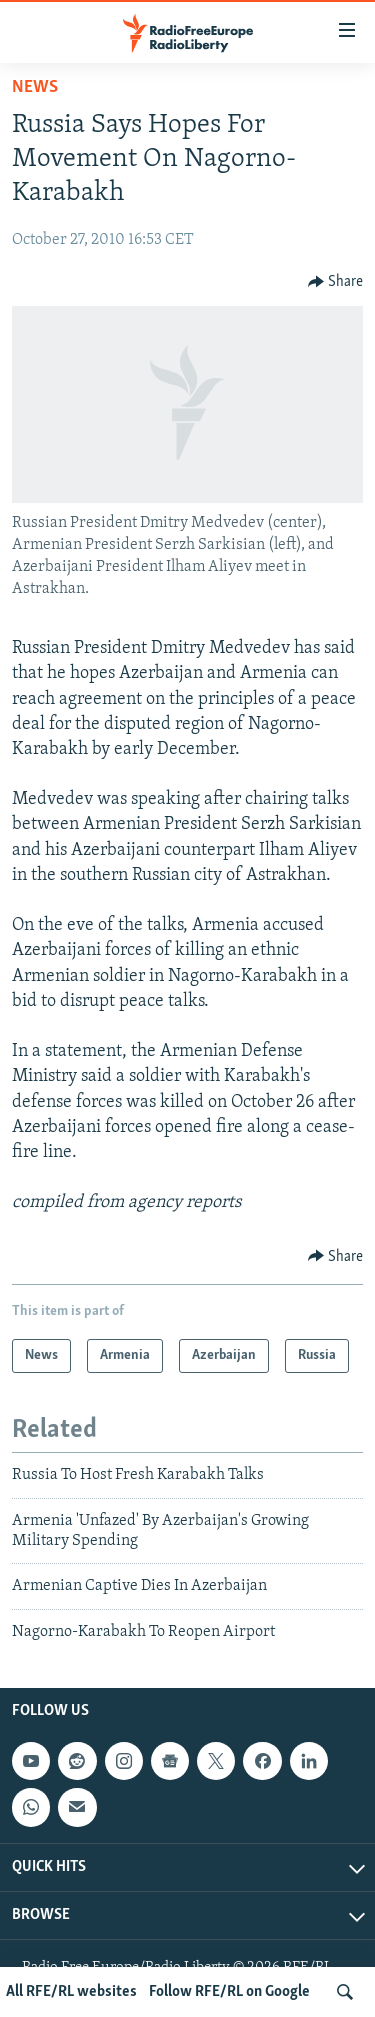 The width and height of the screenshot is (375, 2017). Describe the element at coordinates (229, 1992) in the screenshot. I see `Follow RFE/RL on Google` at that location.